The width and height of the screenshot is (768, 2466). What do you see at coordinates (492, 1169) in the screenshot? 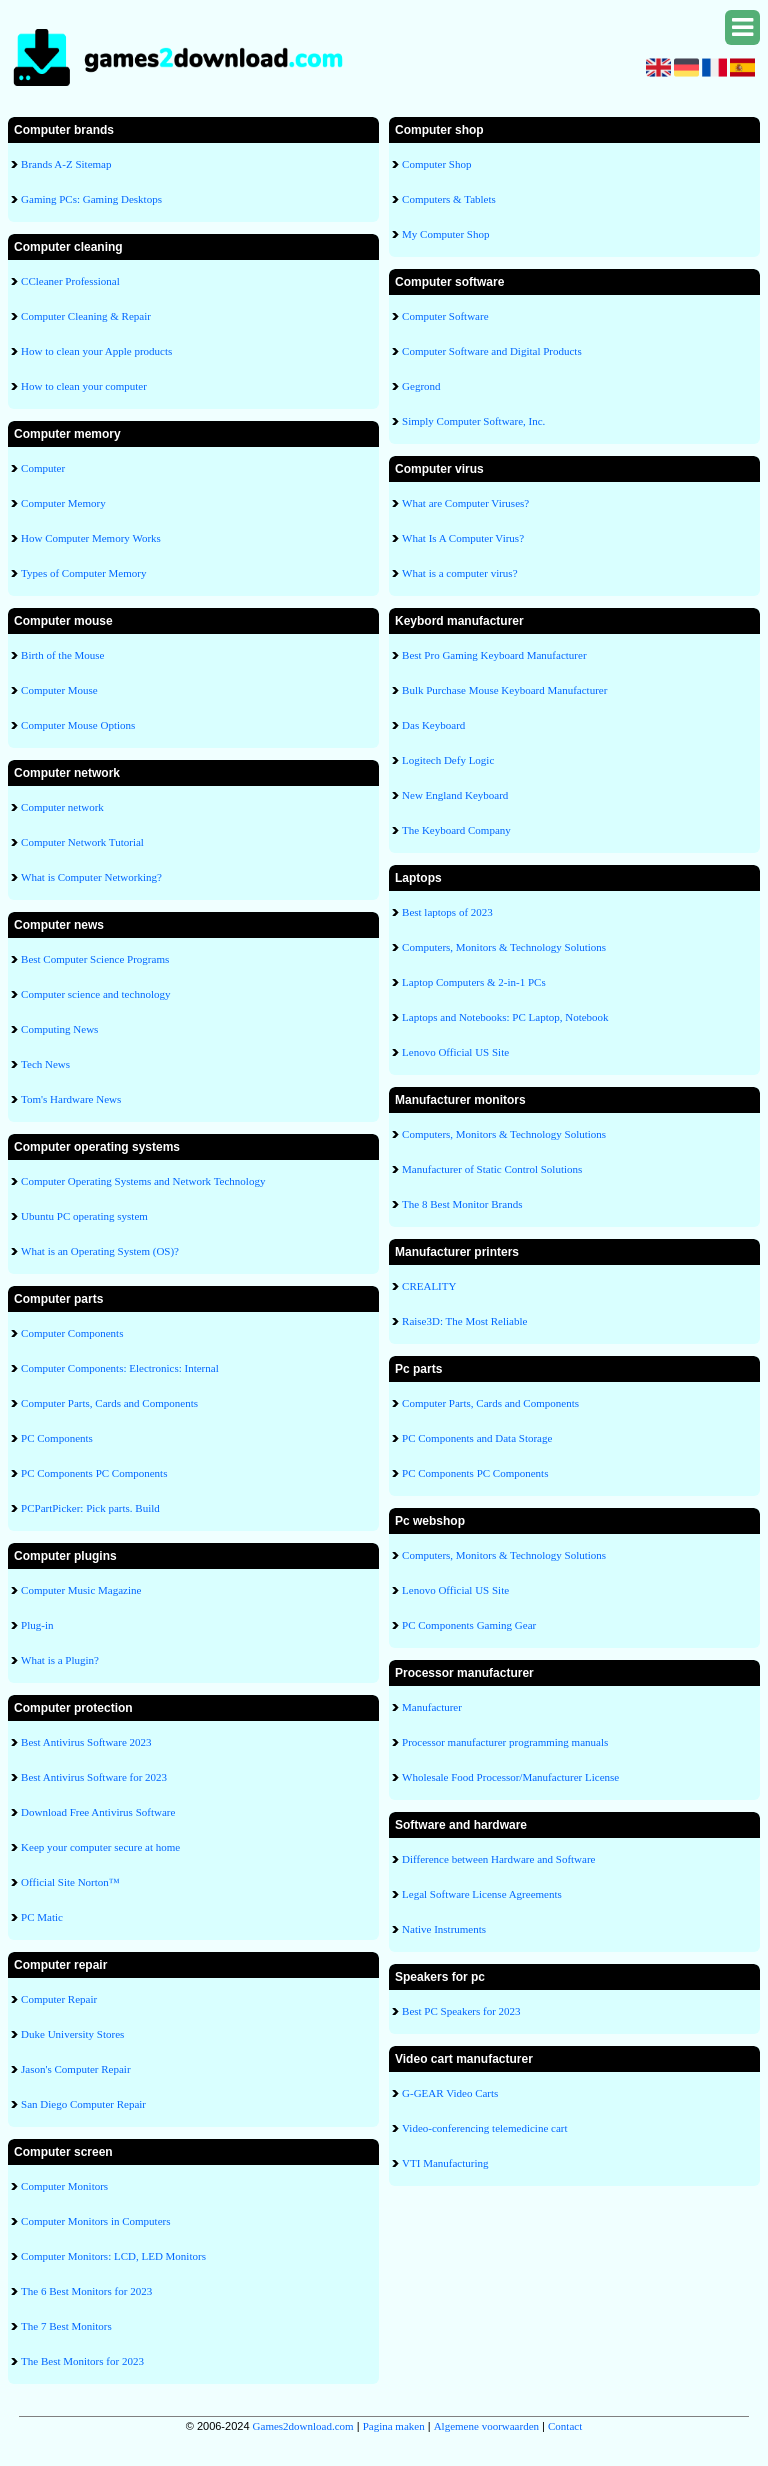
I see `Manufacturer of Static Control Solutions` at bounding box center [492, 1169].